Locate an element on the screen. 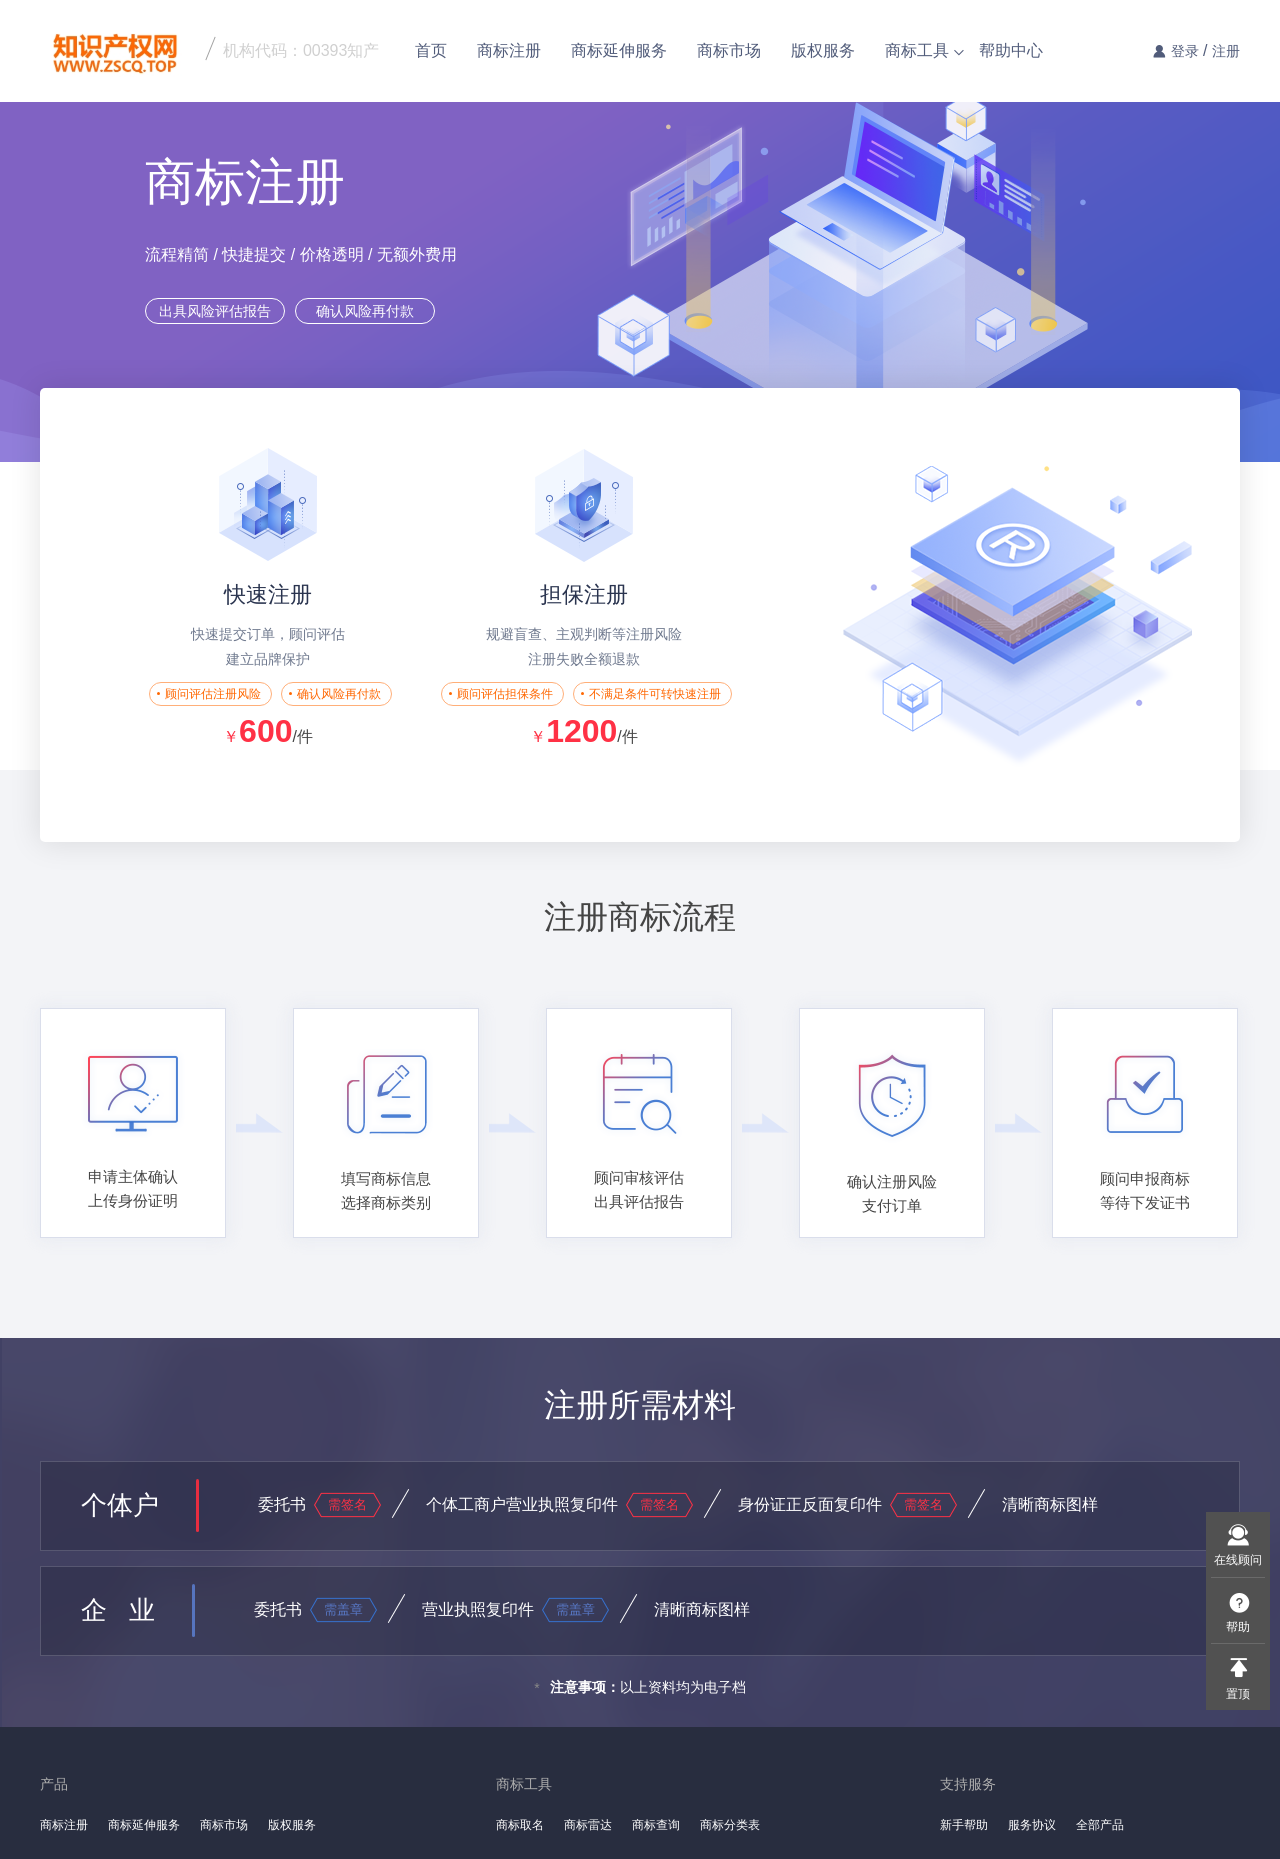 This screenshot has height=1859, width=1280. 在线顾问 is located at coordinates (1238, 1560).